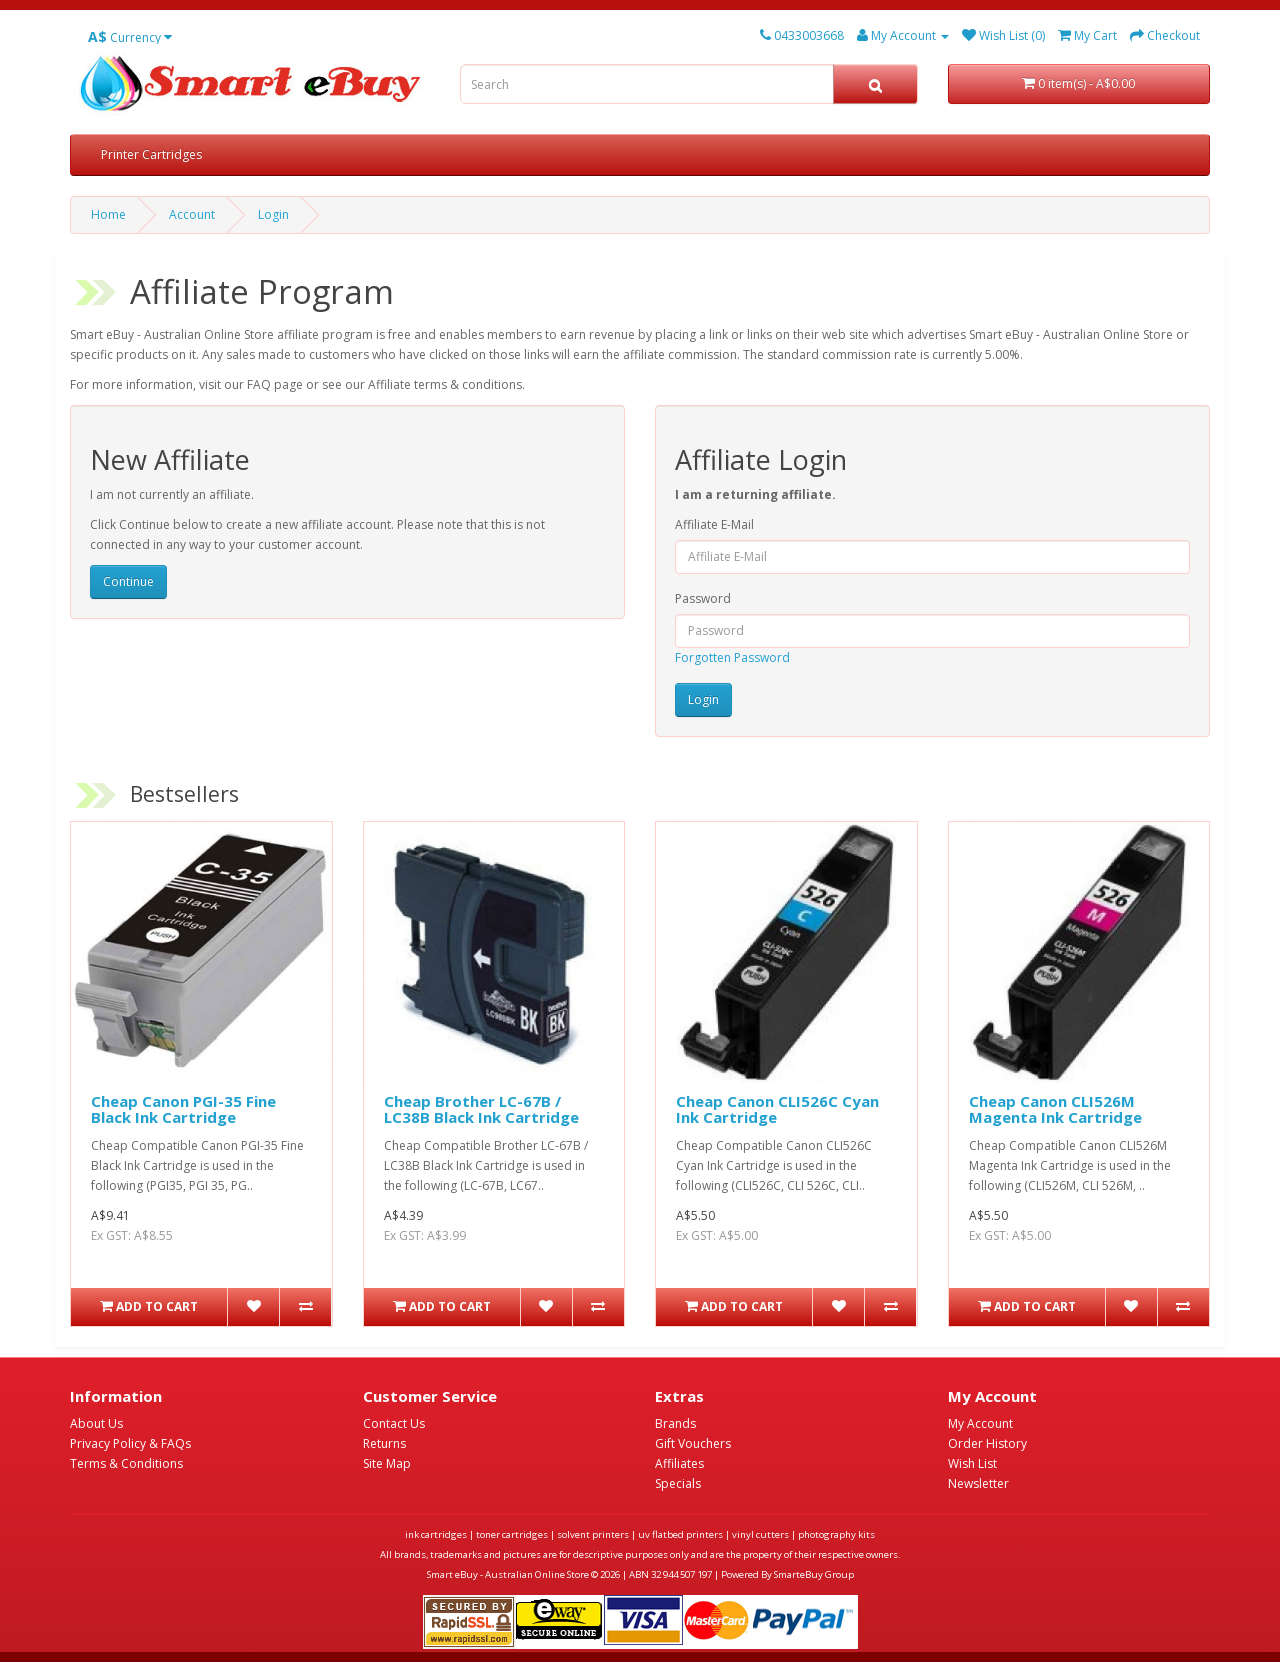  I want to click on Site Map, so click(387, 1463).